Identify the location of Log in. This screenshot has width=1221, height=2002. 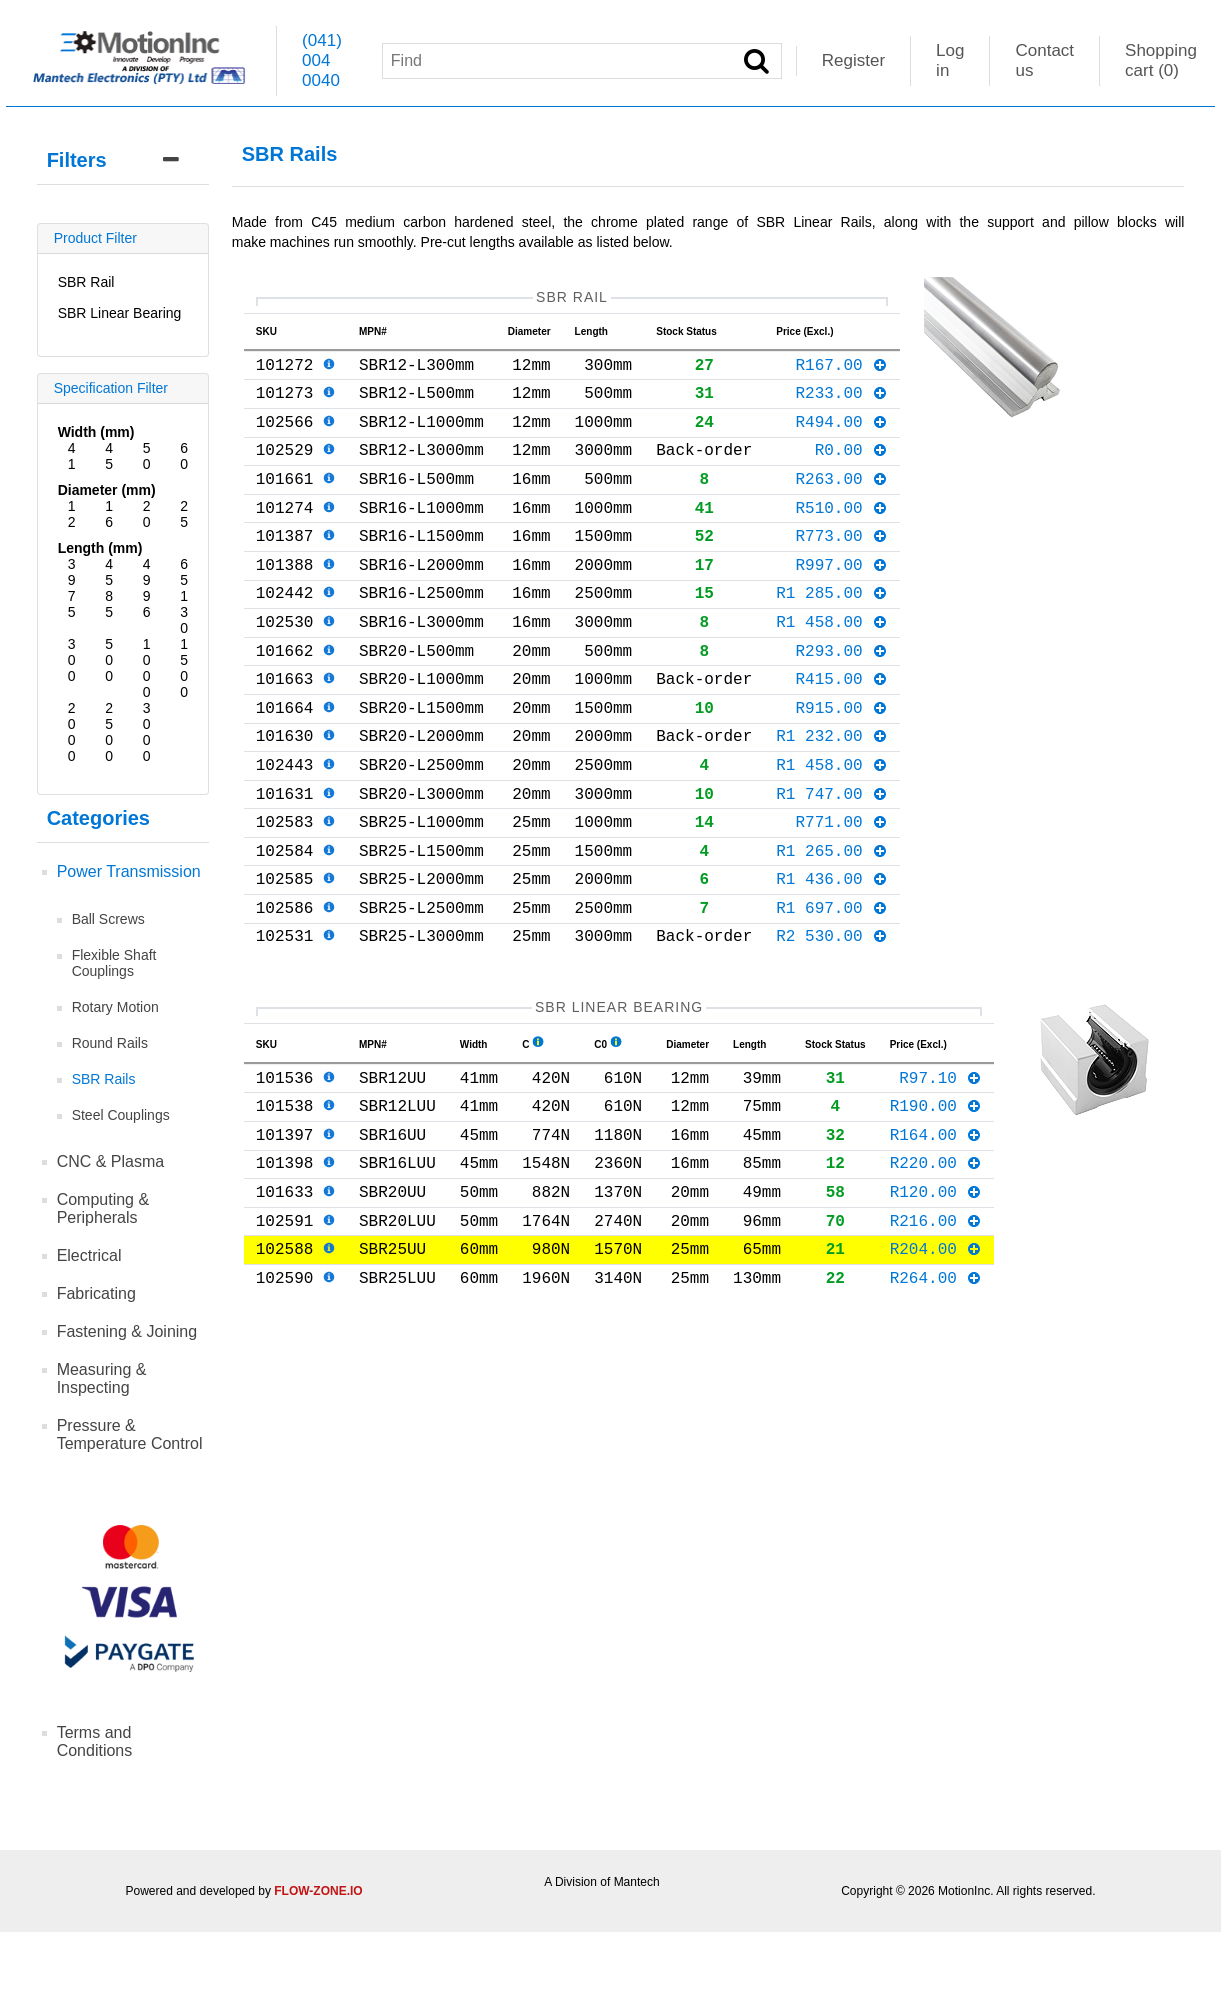
(950, 60).